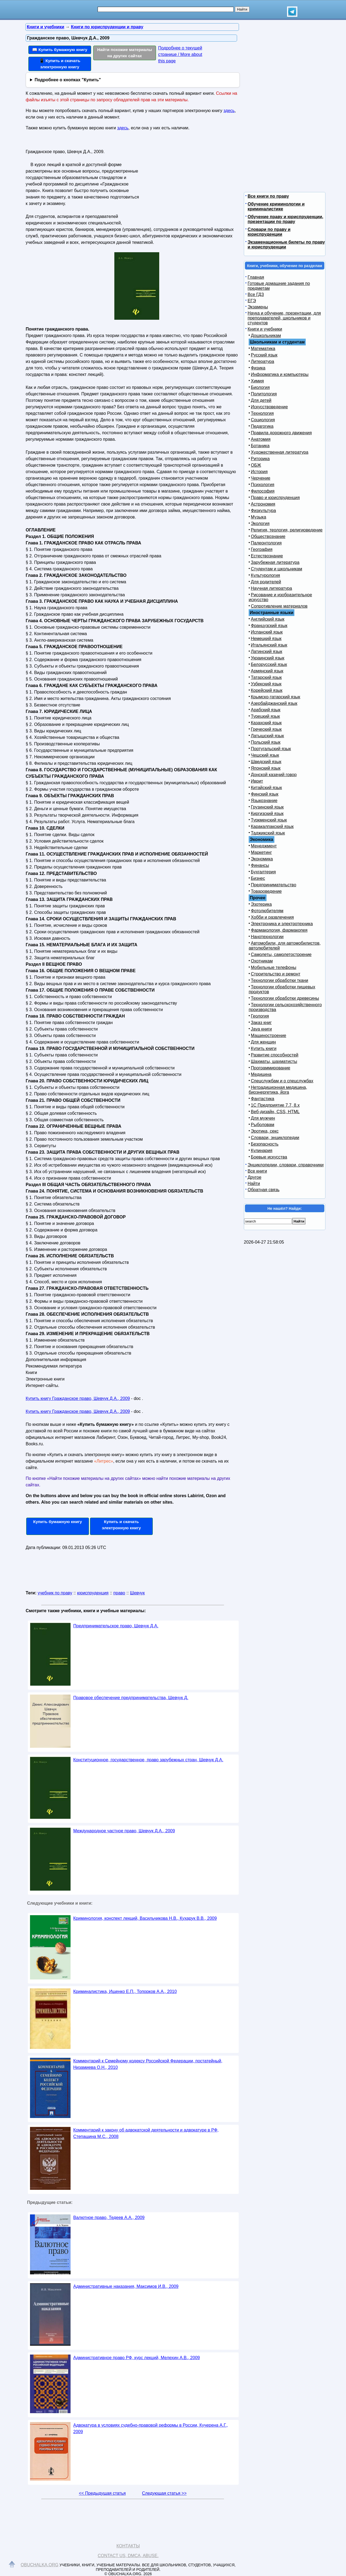 The width and height of the screenshot is (346, 2576). I want to click on Все книги по праву, so click(268, 196).